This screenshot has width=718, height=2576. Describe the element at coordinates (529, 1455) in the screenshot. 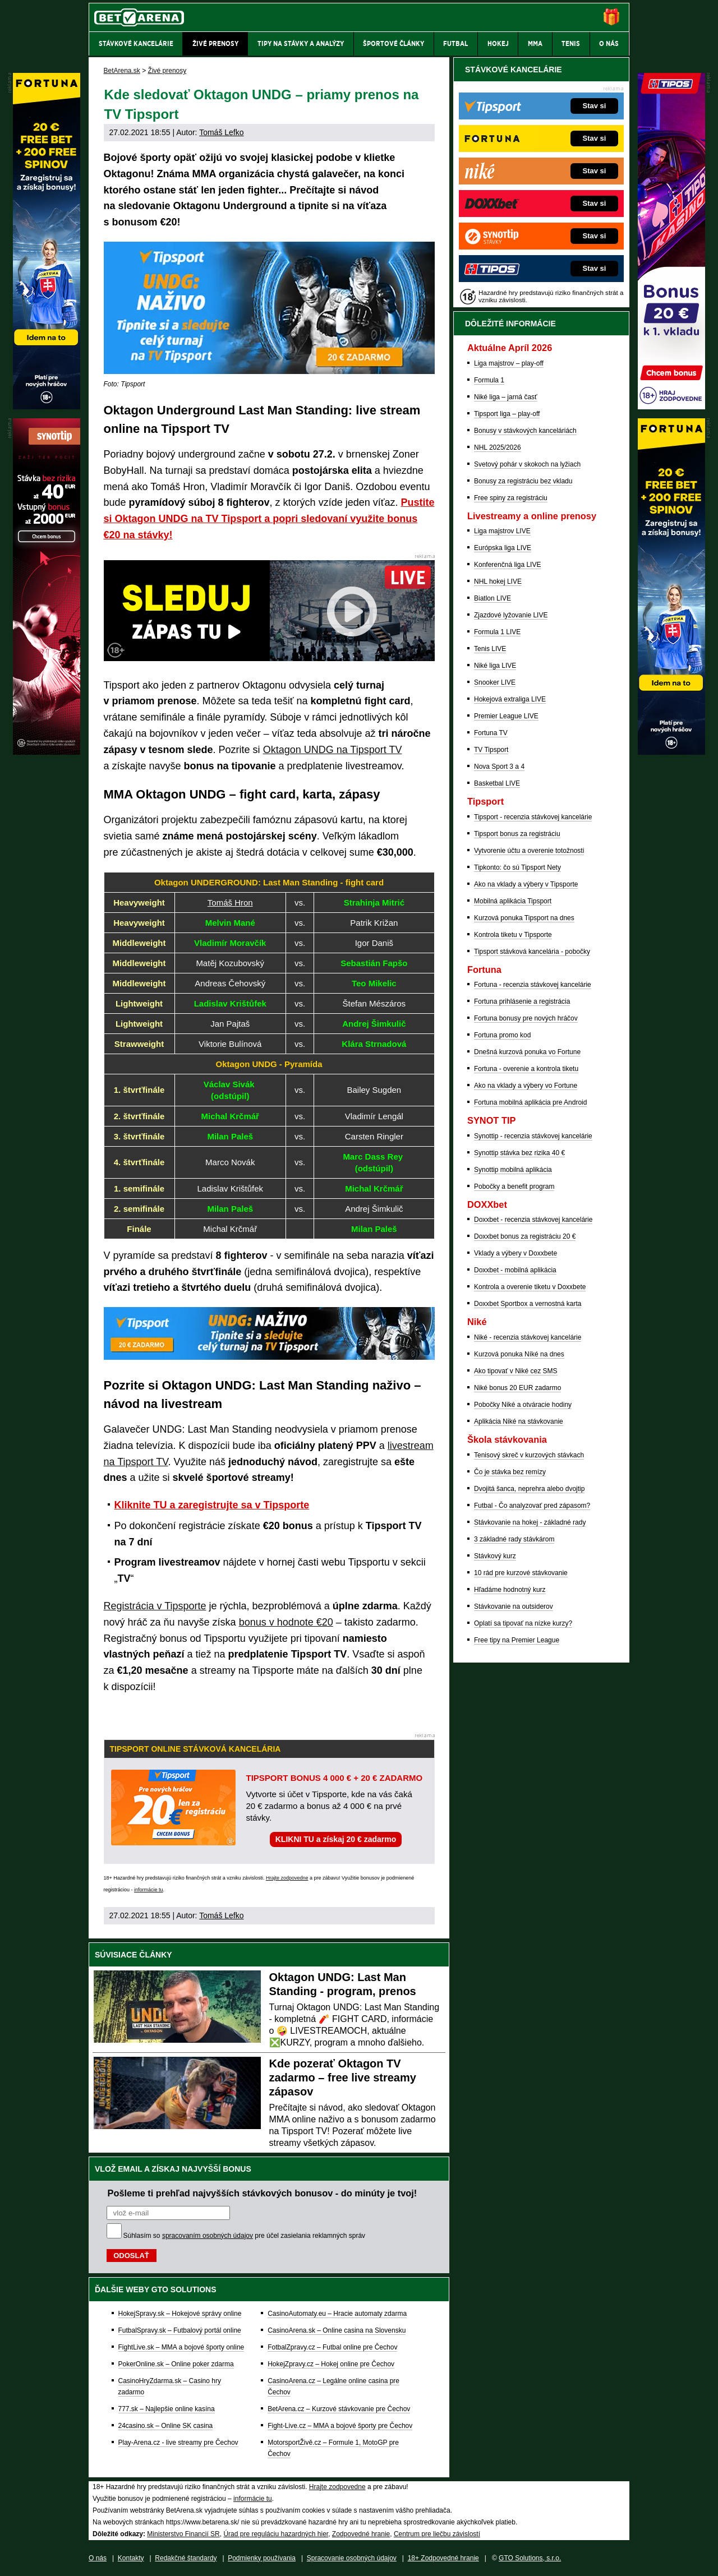

I see `Tenisový skreč v kurzových stávkach` at that location.